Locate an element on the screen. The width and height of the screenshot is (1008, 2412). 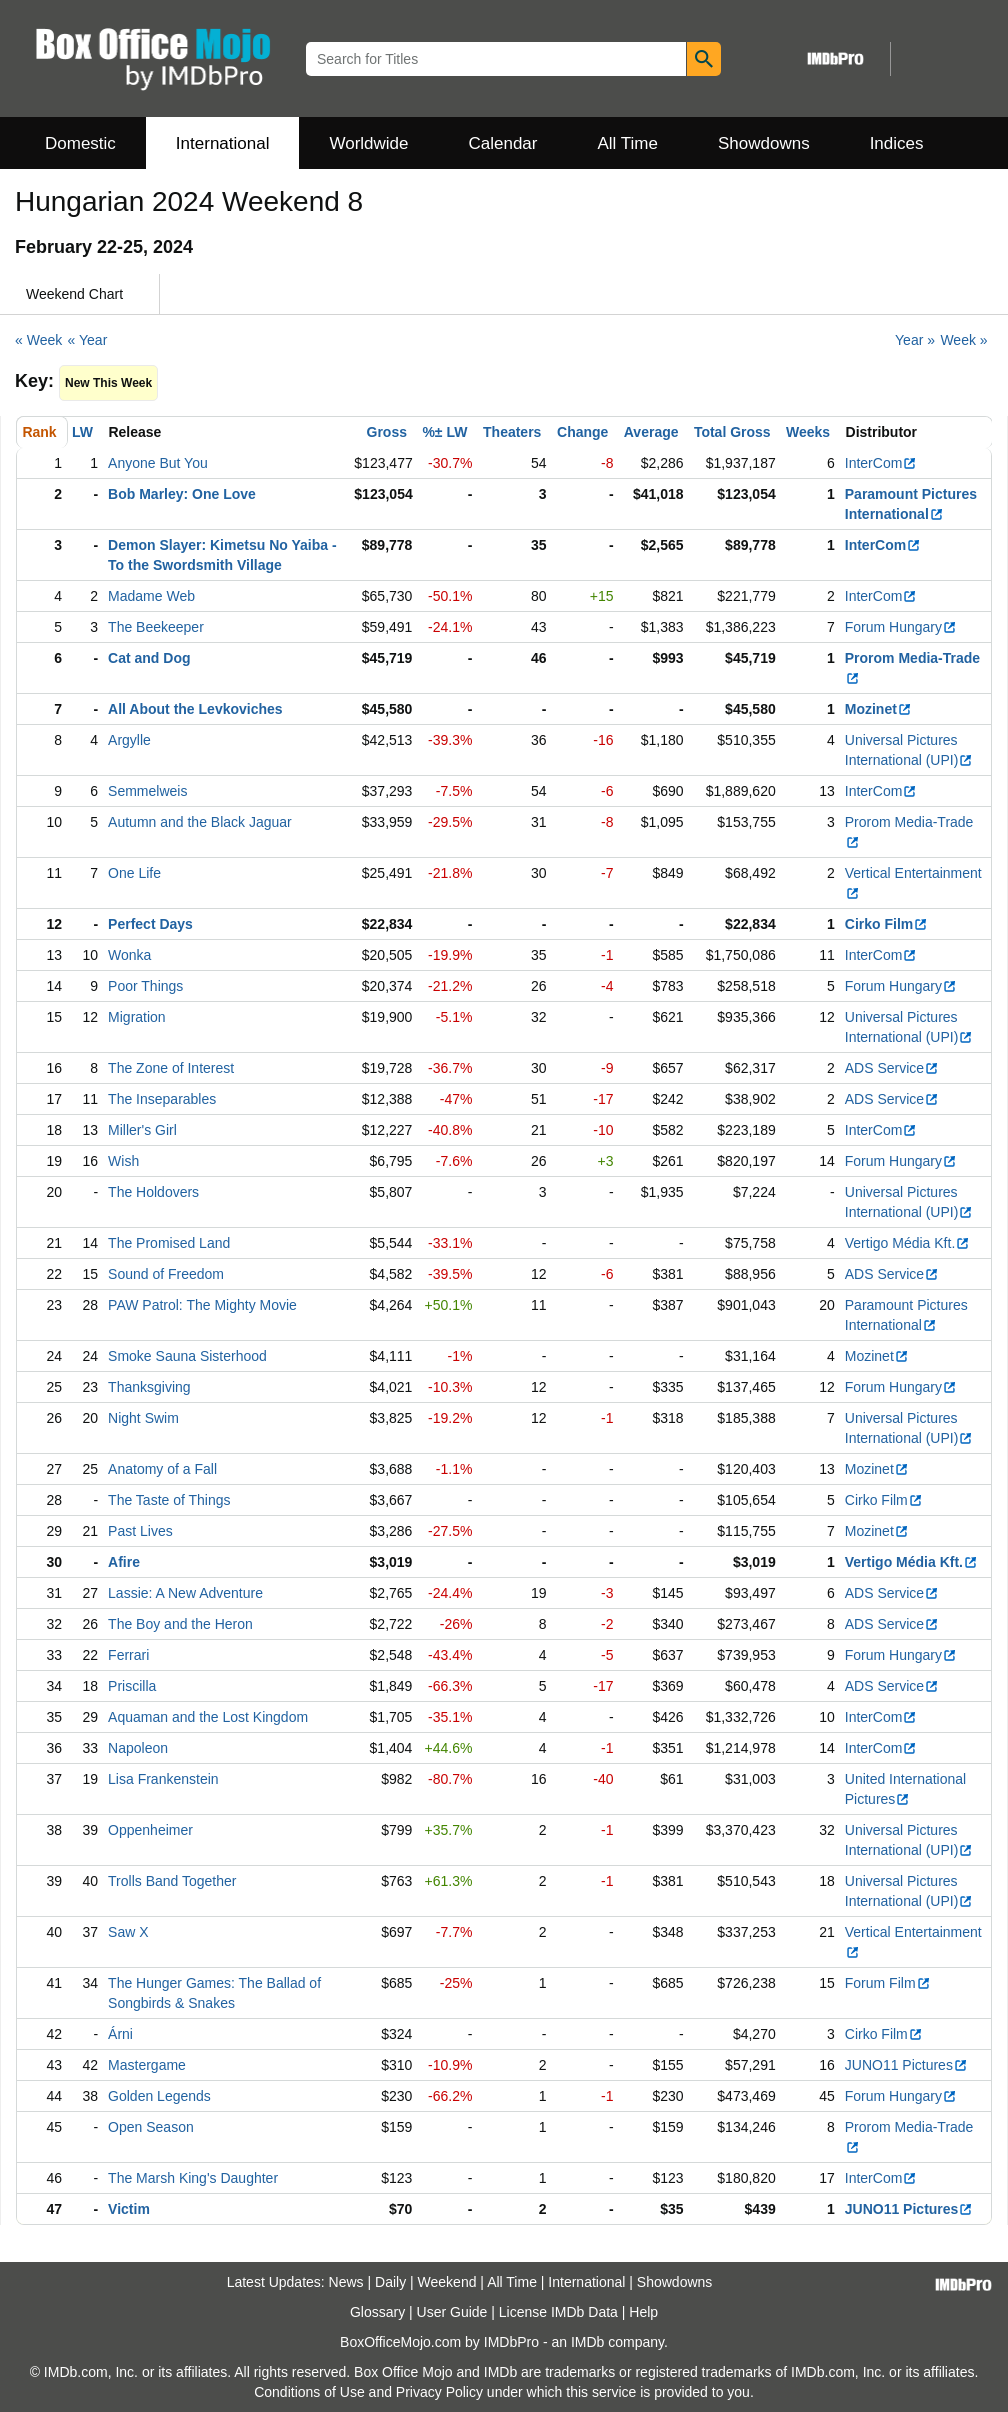
« Year is located at coordinates (88, 340).